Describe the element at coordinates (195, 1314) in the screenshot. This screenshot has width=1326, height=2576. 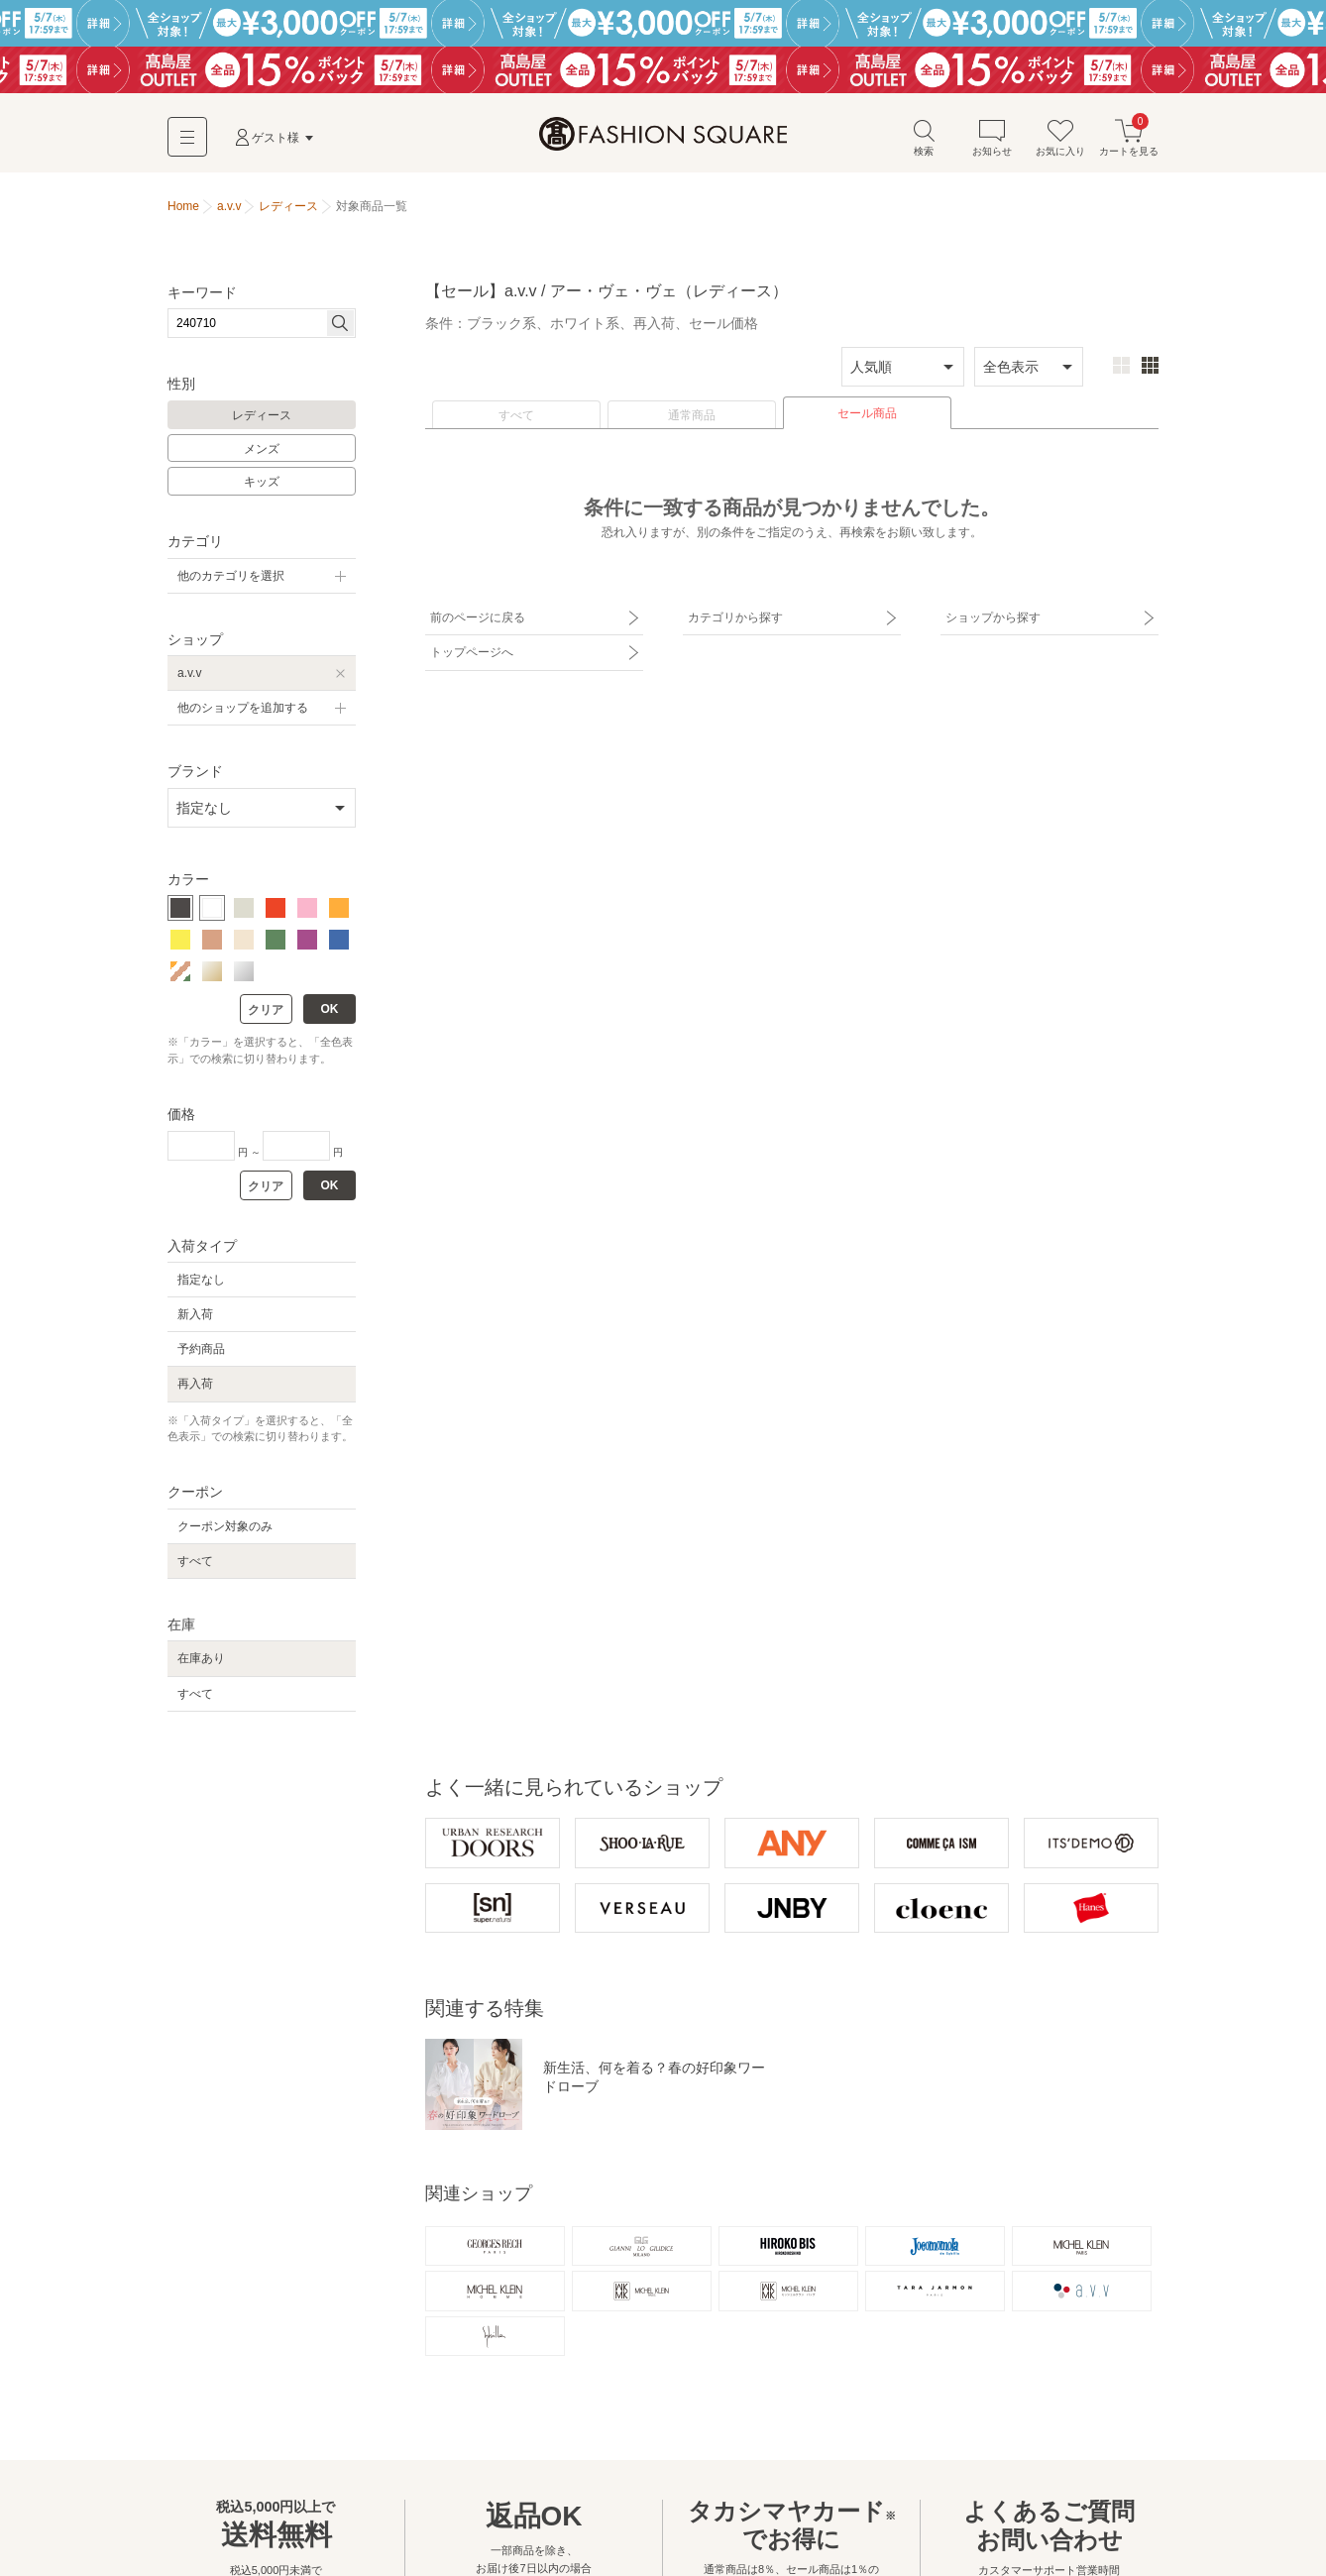
I see `新入荷` at that location.